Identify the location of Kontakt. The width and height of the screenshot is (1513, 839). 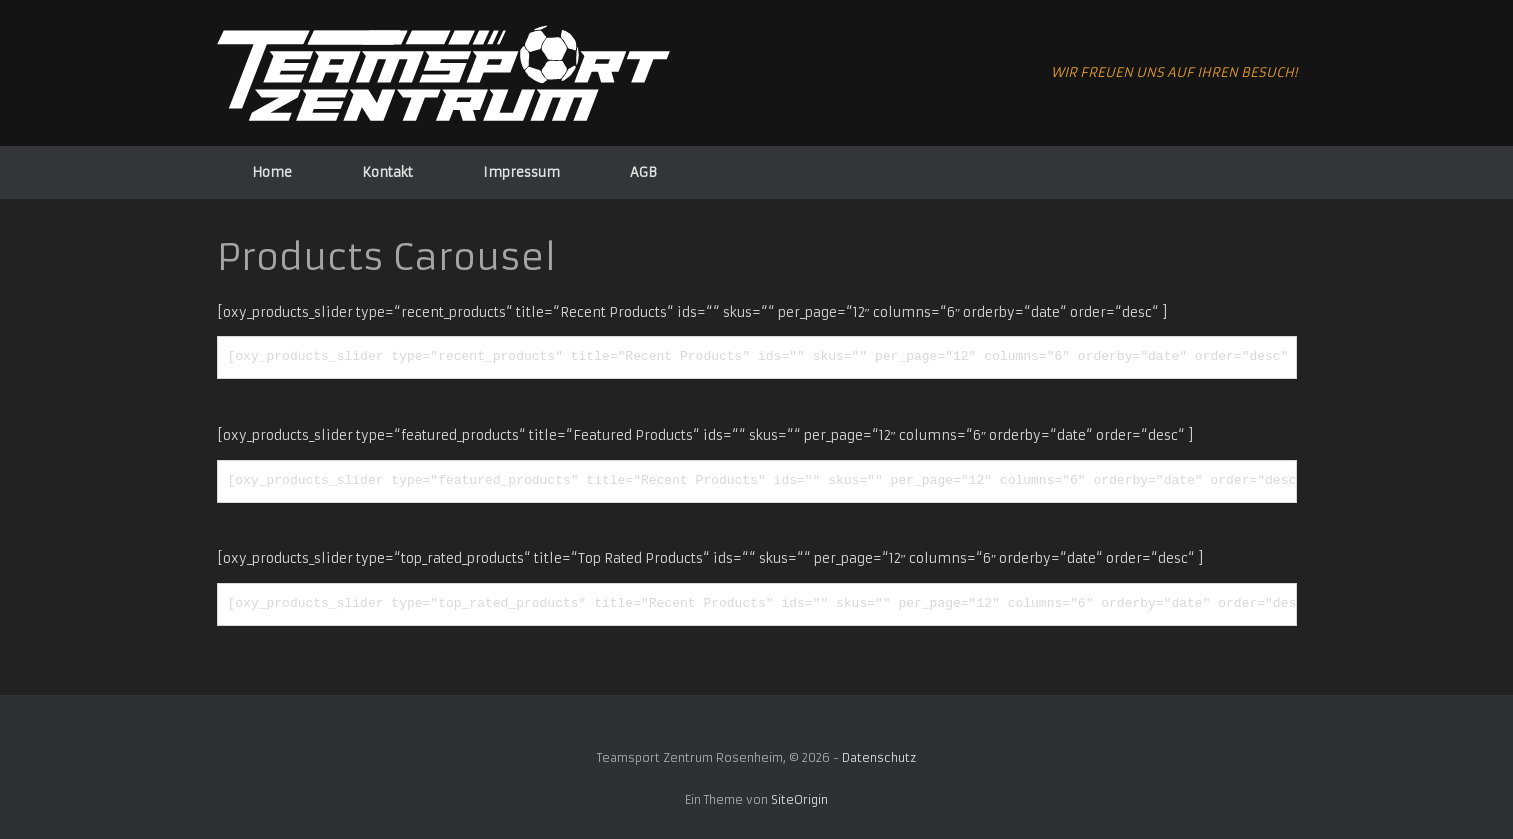
(387, 172).